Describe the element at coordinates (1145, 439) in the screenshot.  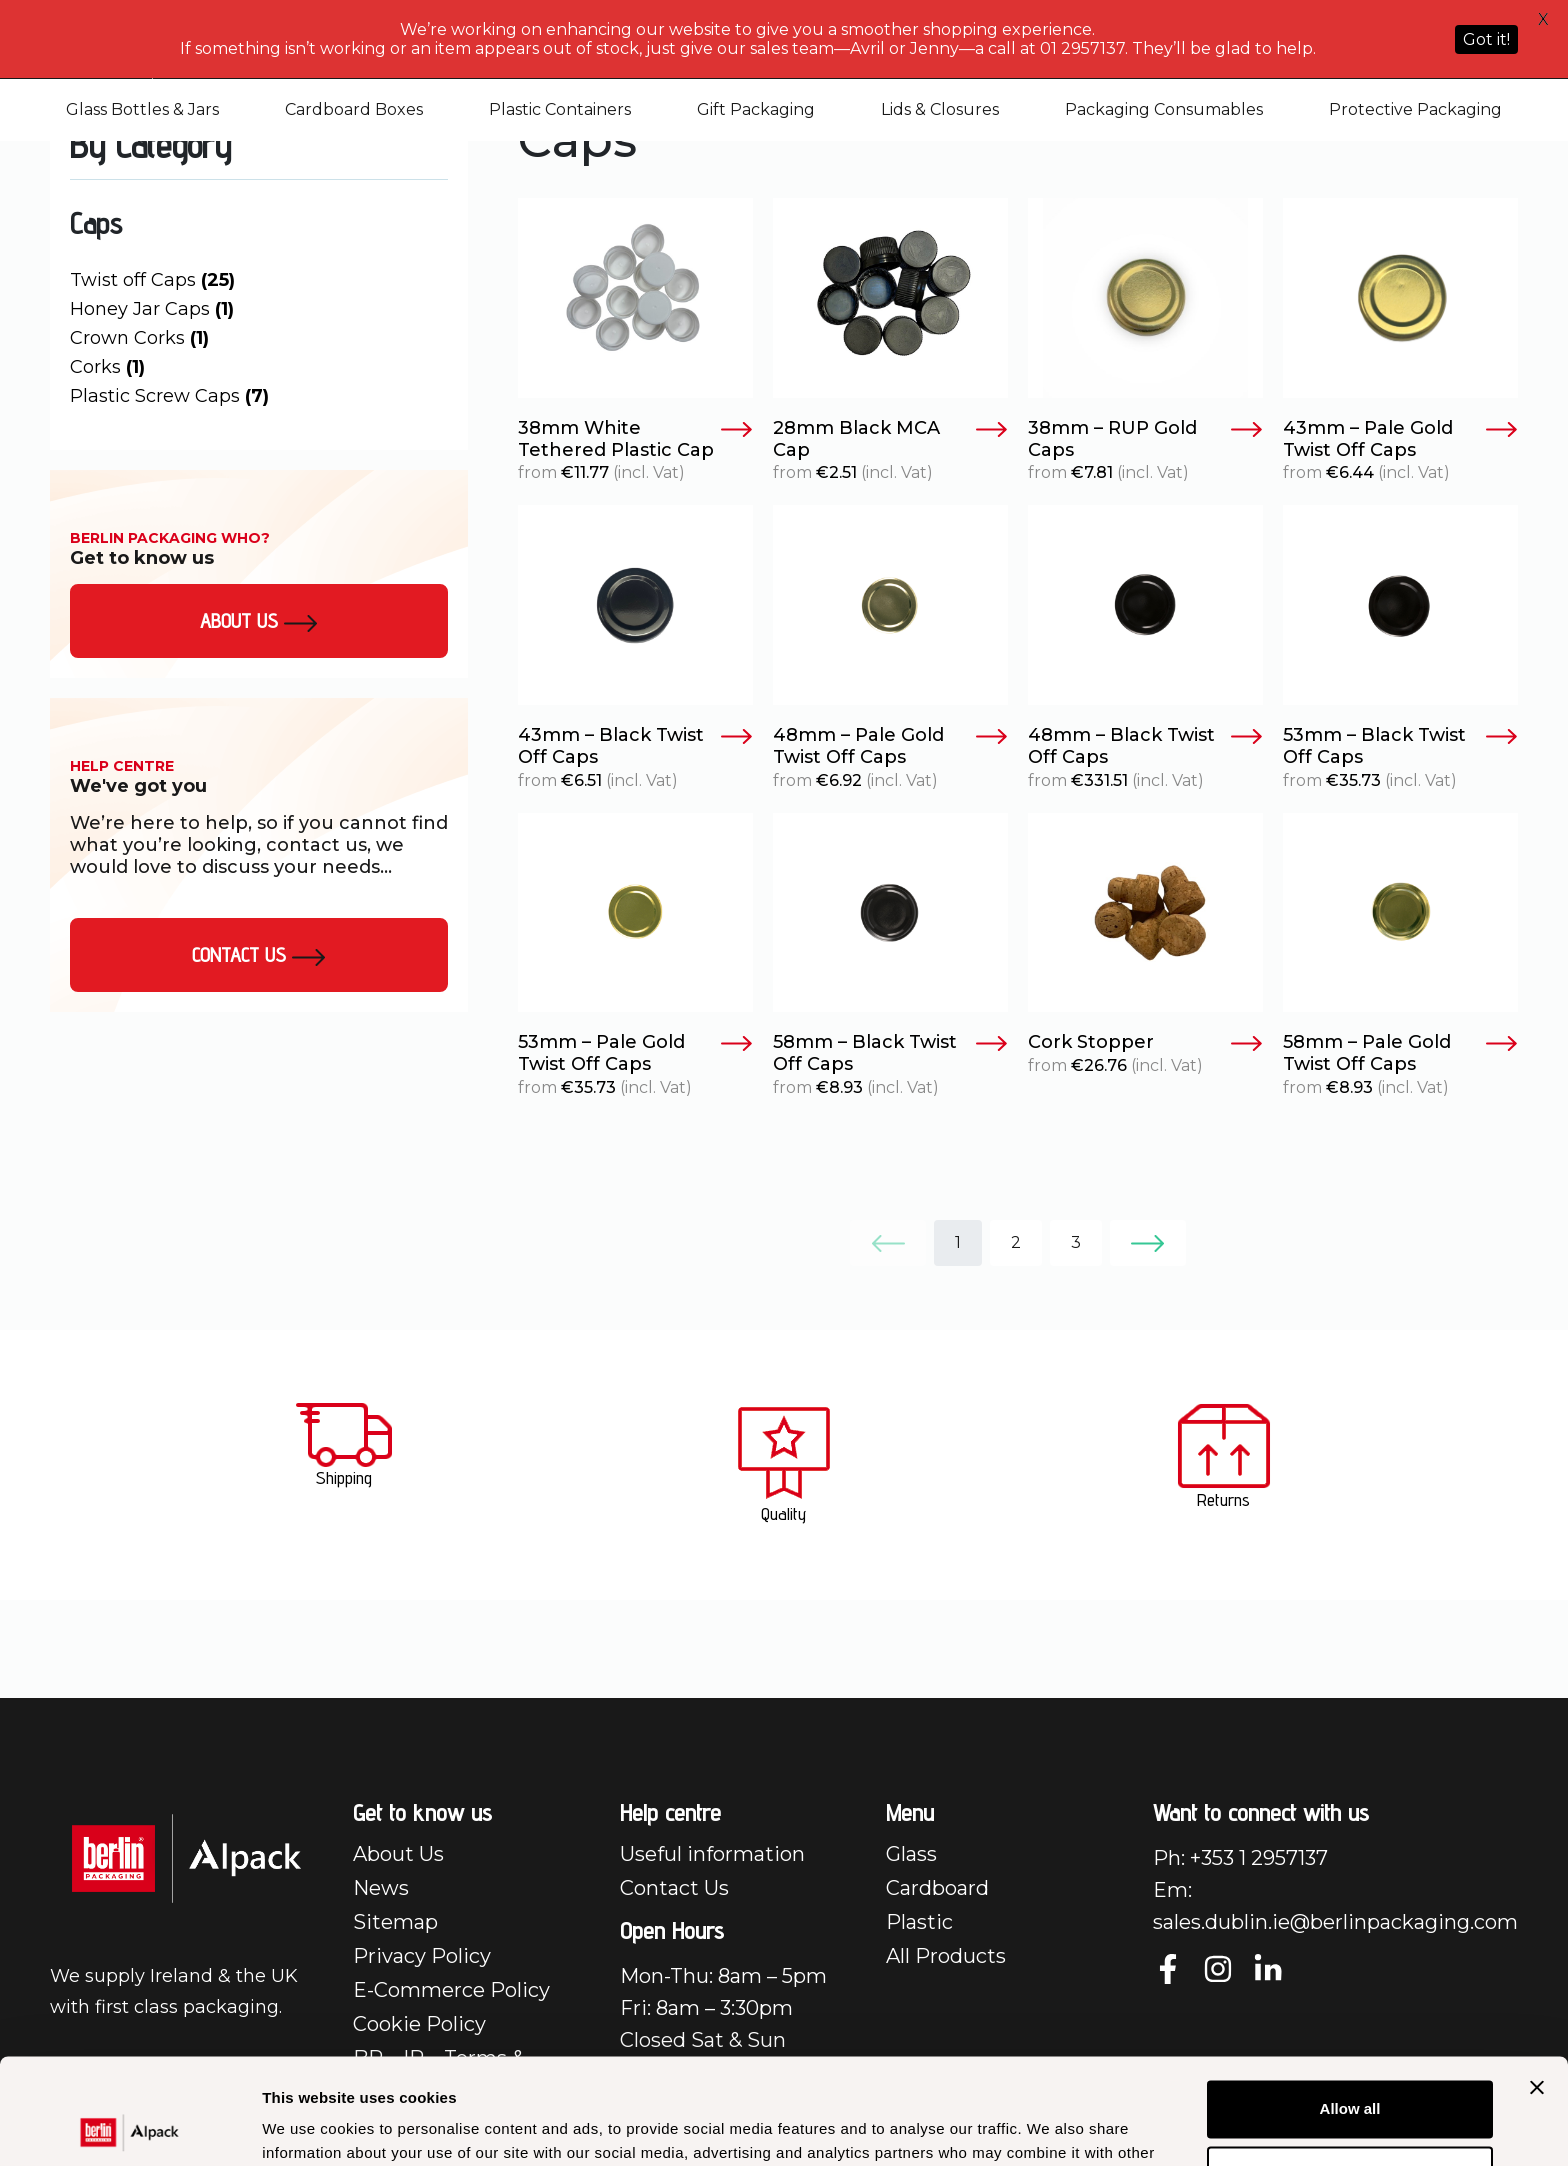
I see `38mm – RUP Gold Caps` at that location.